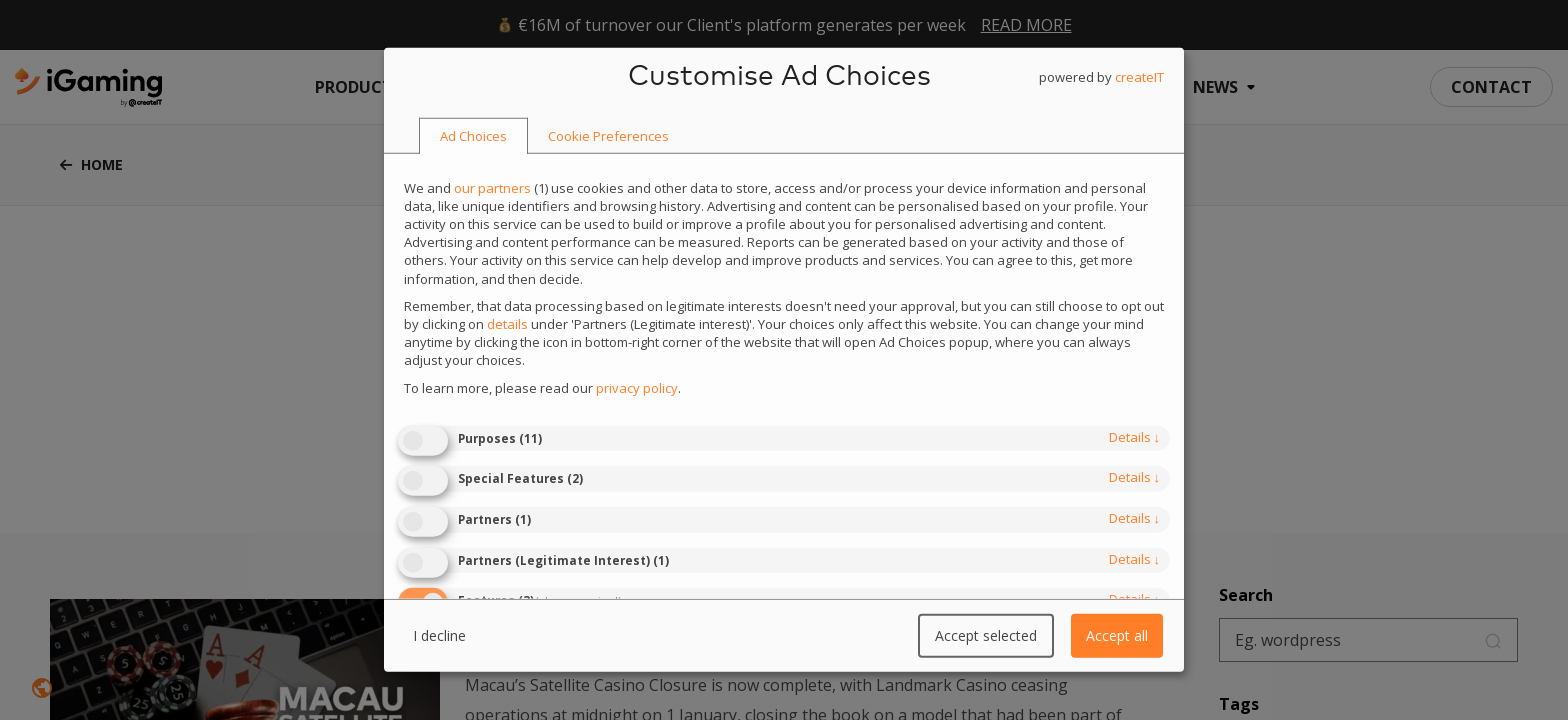 Image resolution: width=1568 pixels, height=720 pixels. Describe the element at coordinates (637, 387) in the screenshot. I see `privacy policy` at that location.